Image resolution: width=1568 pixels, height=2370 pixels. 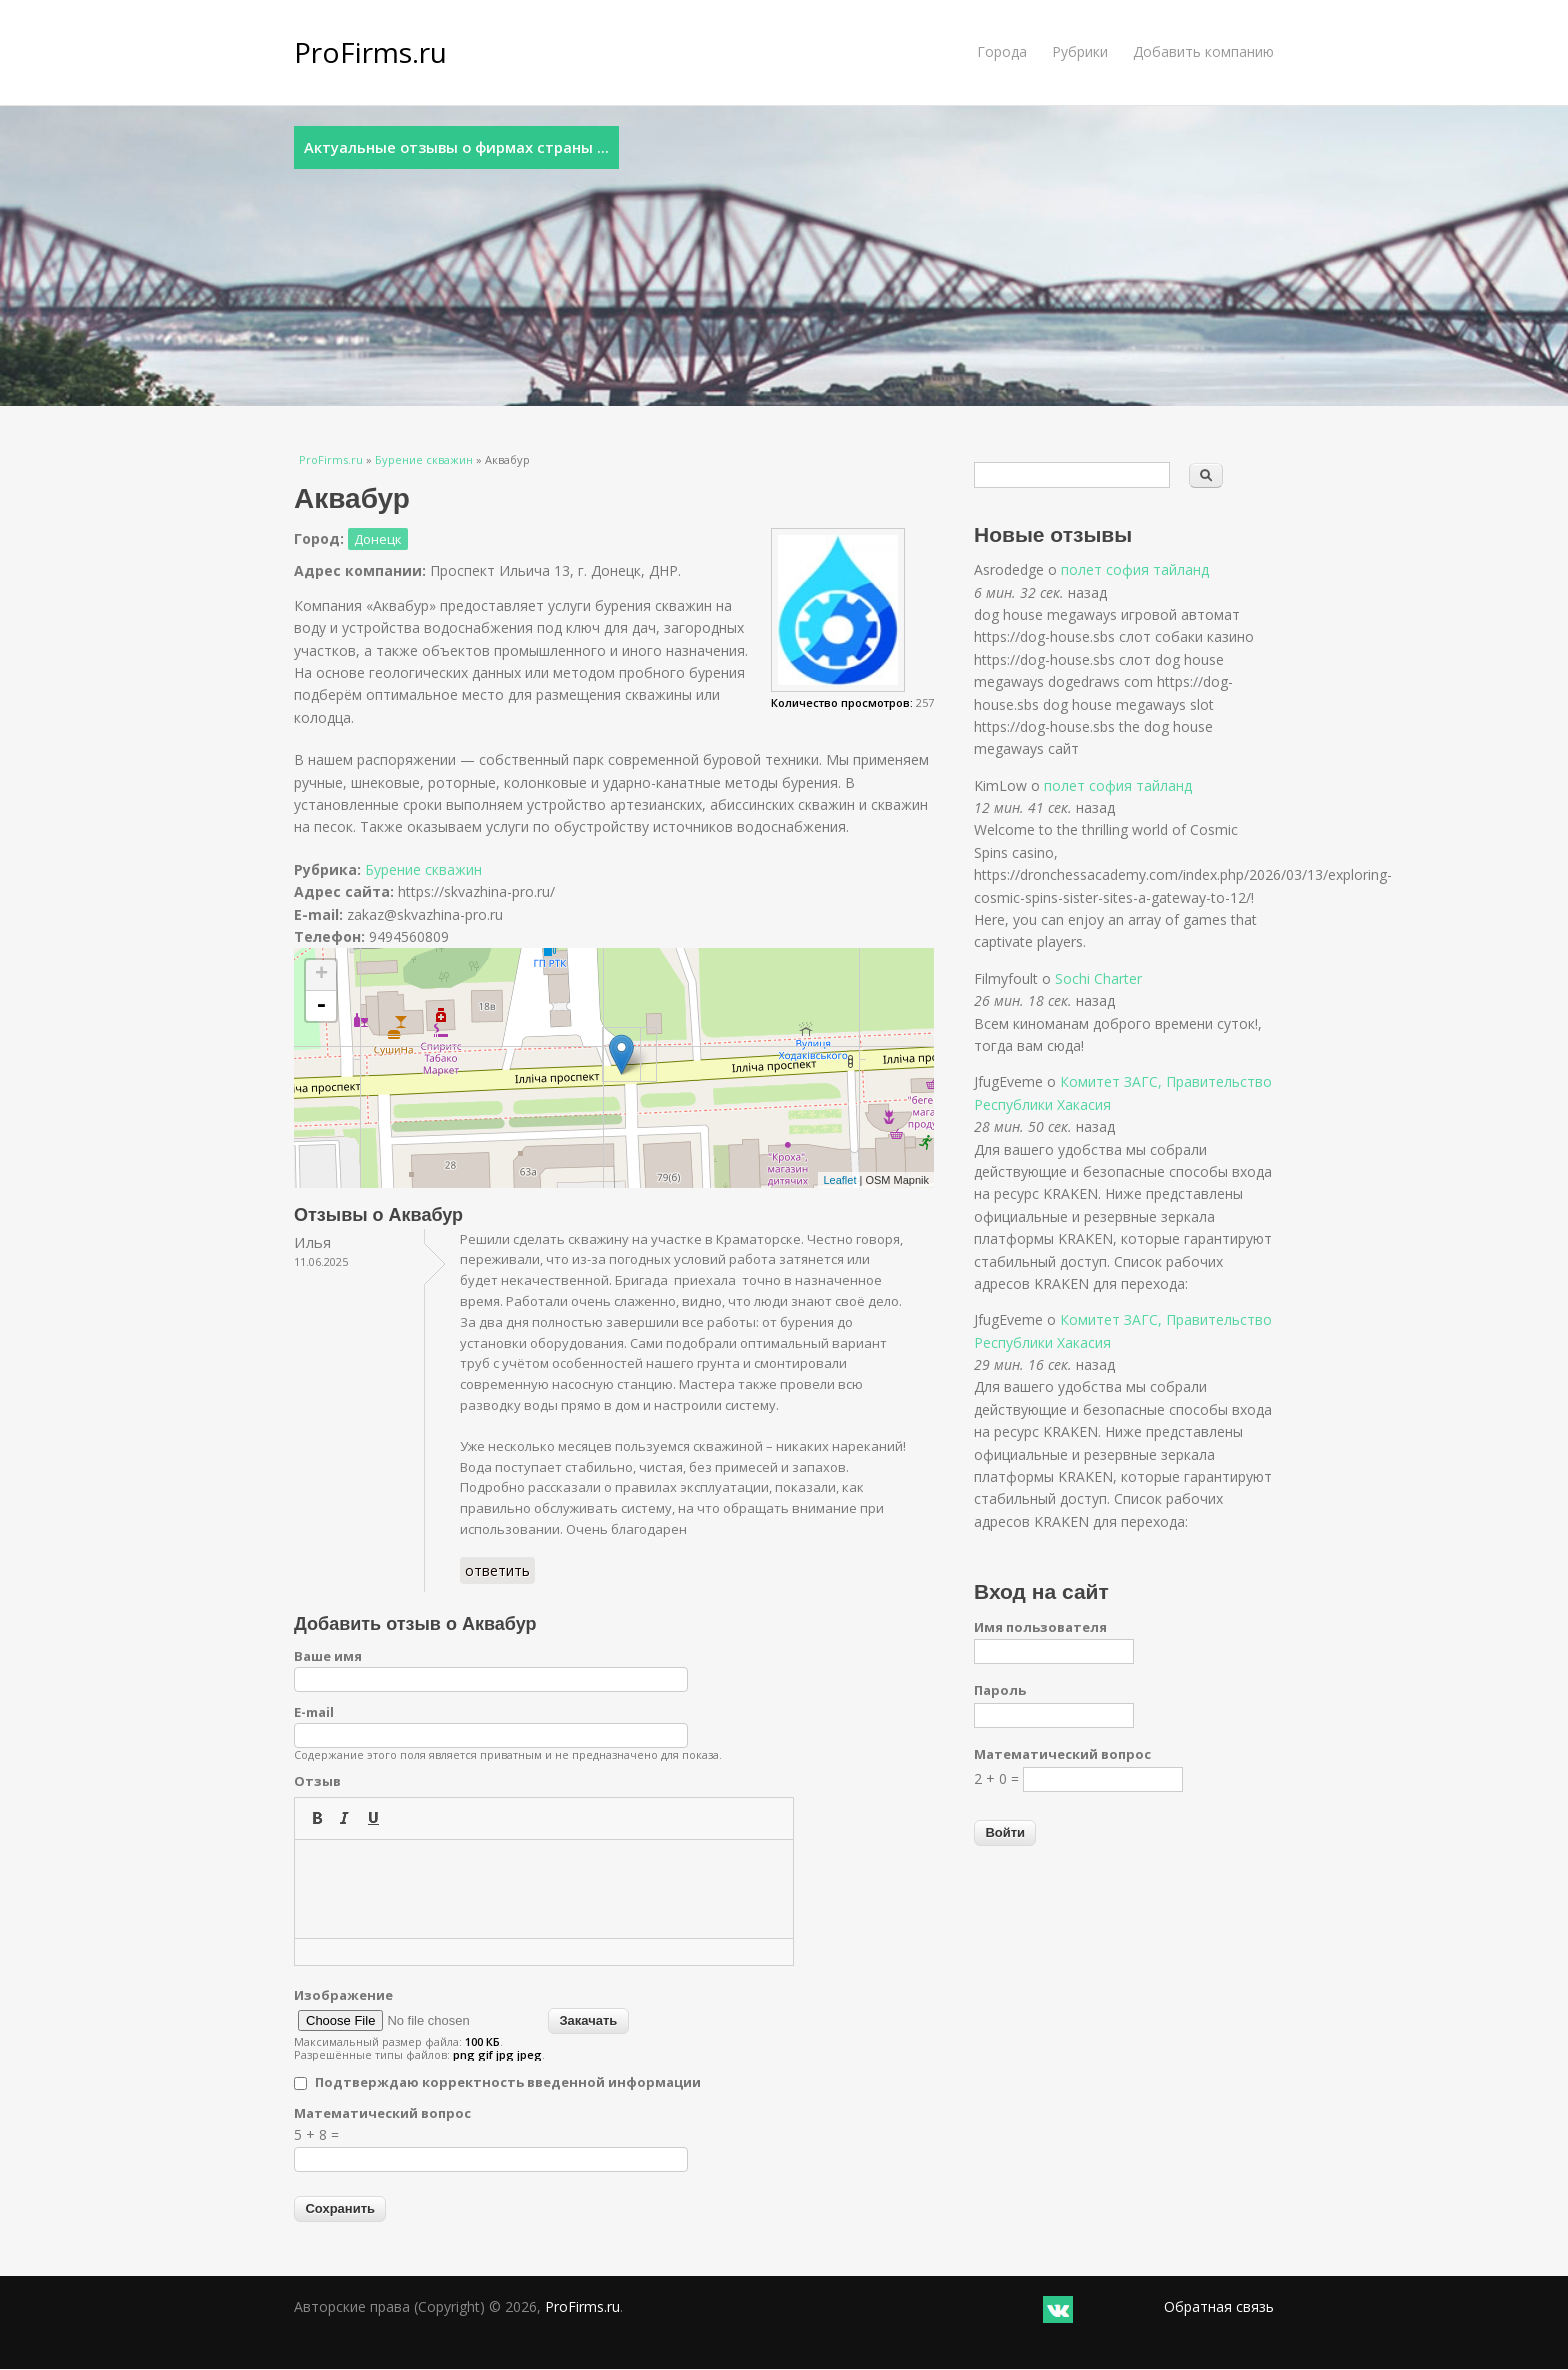 I want to click on Leaflet, so click(x=839, y=1180).